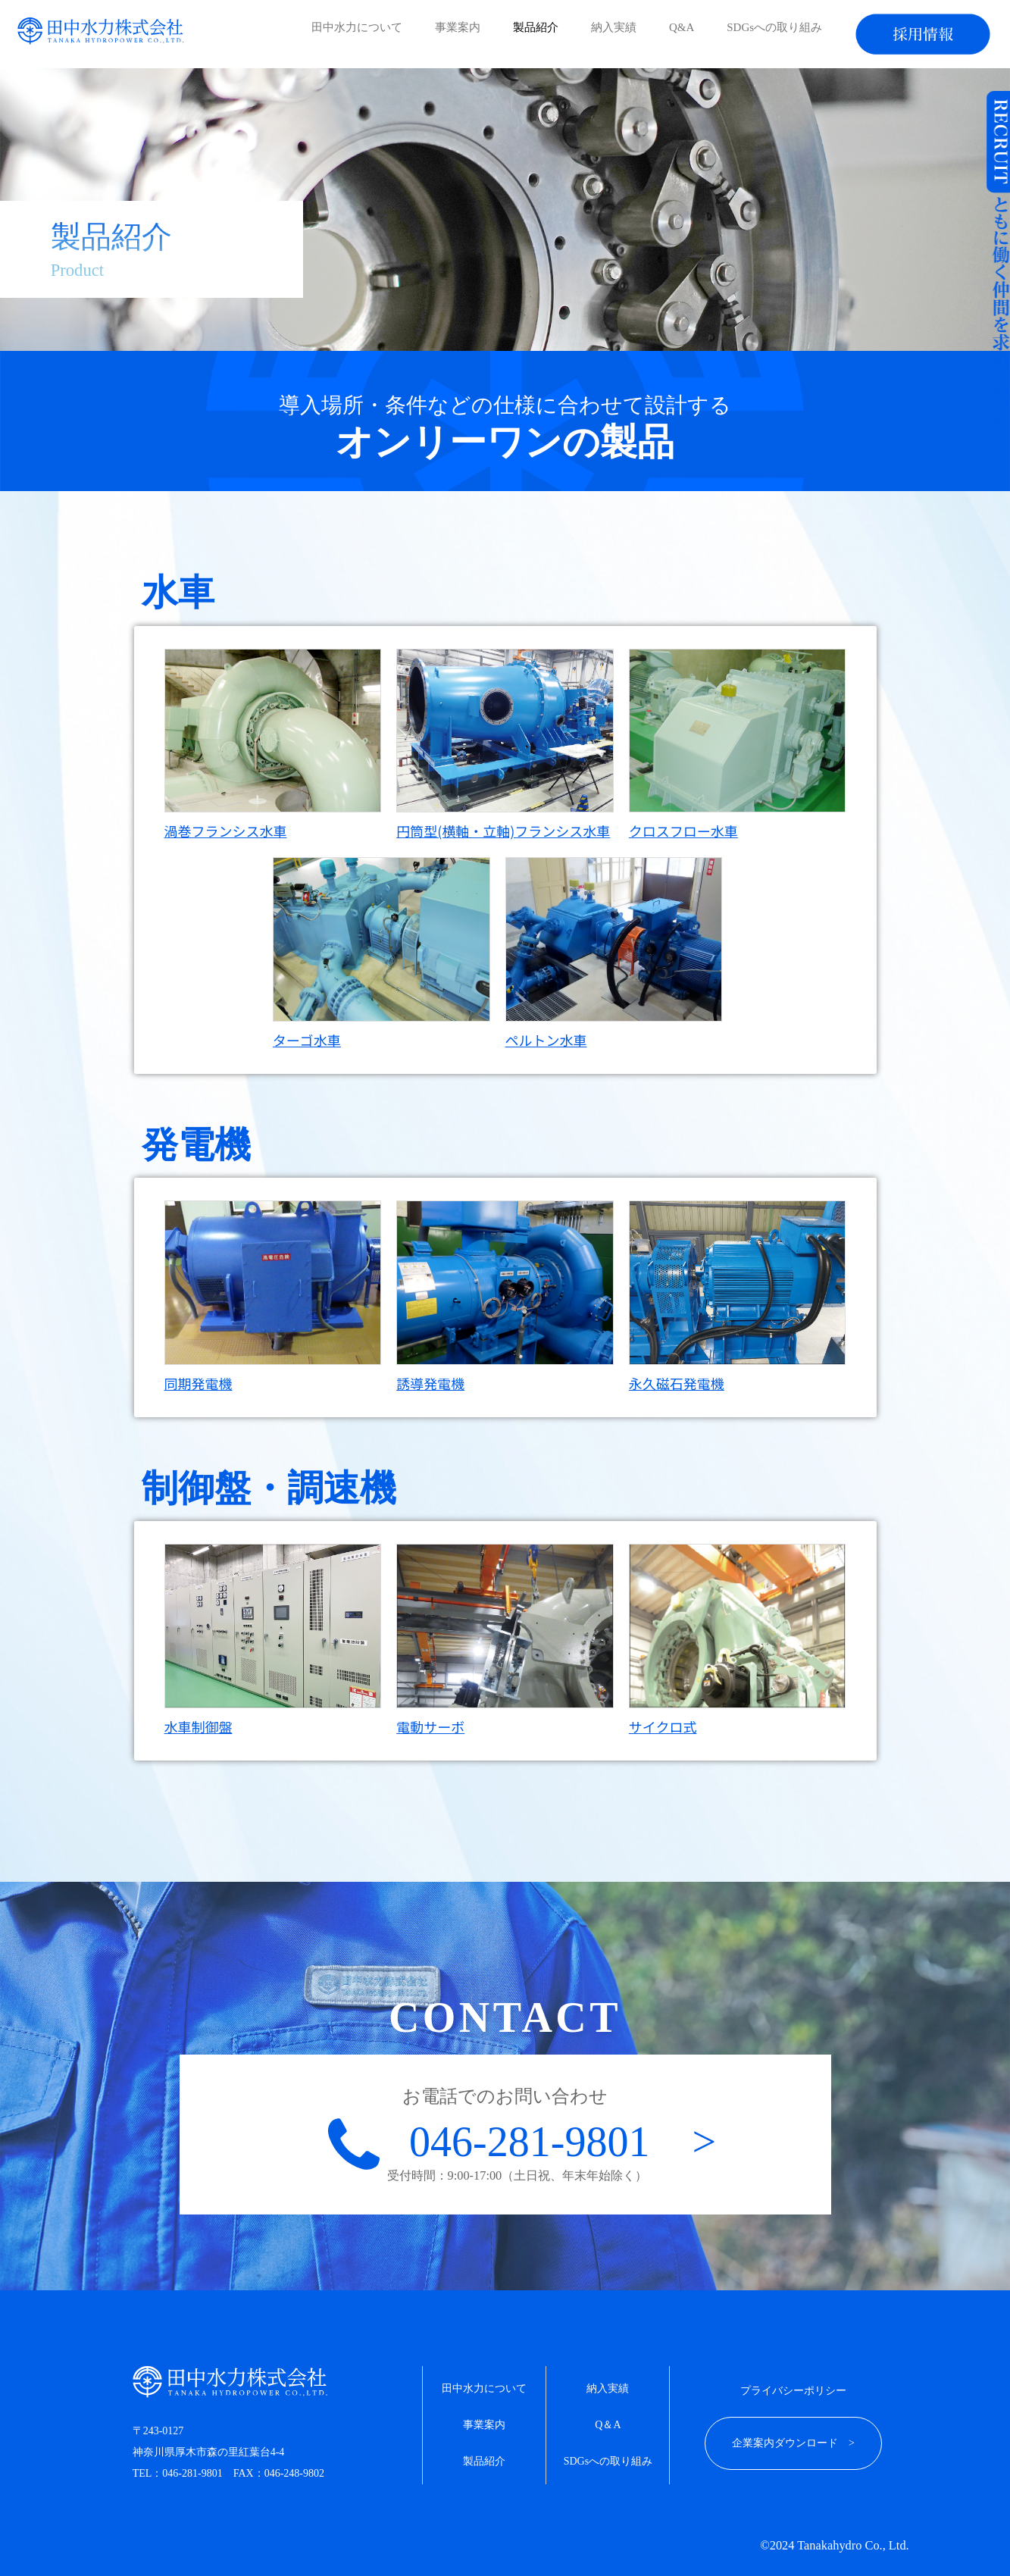  I want to click on 渦巻フランシス水車, so click(225, 830).